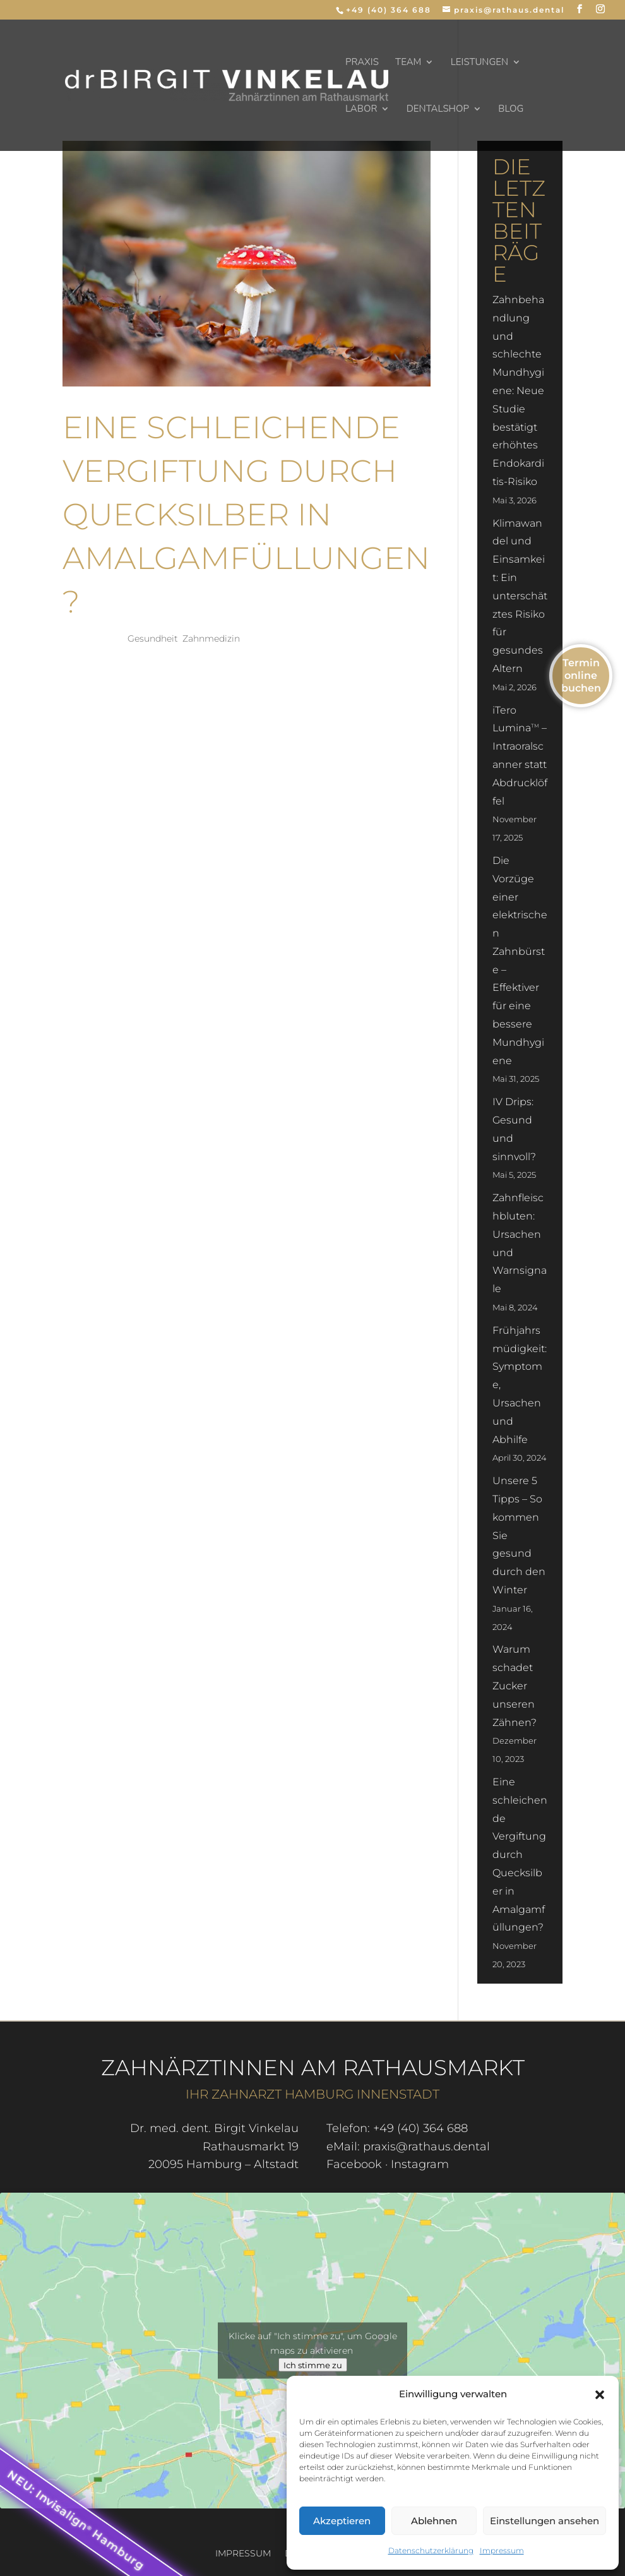  Describe the element at coordinates (246, 514) in the screenshot. I see `Eine schleichende Vergiftung durch Quecksilber in Amalgamfüllungen?` at that location.